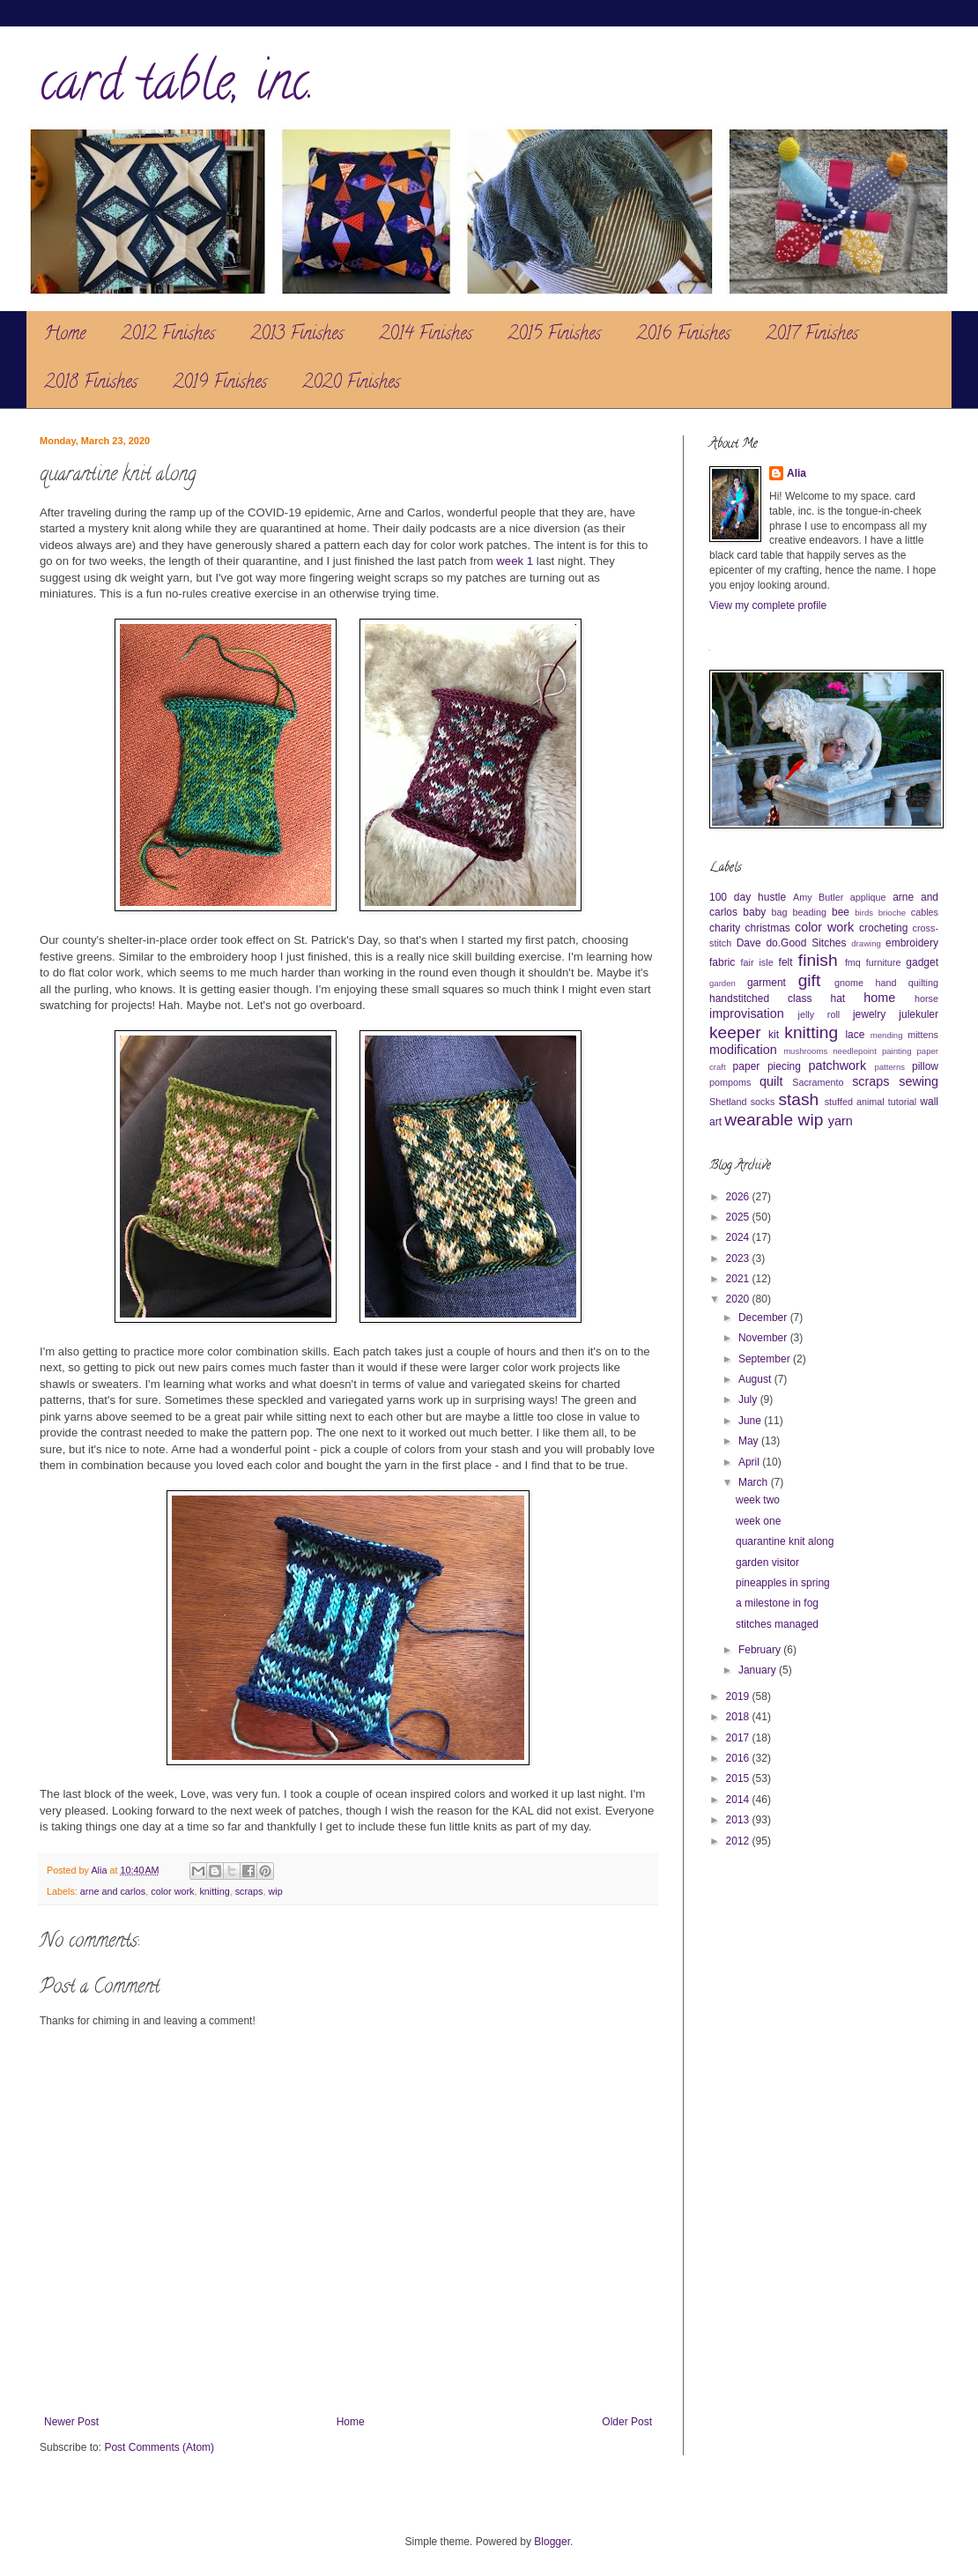  Describe the element at coordinates (817, 1082) in the screenshot. I see `Sacramento` at that location.